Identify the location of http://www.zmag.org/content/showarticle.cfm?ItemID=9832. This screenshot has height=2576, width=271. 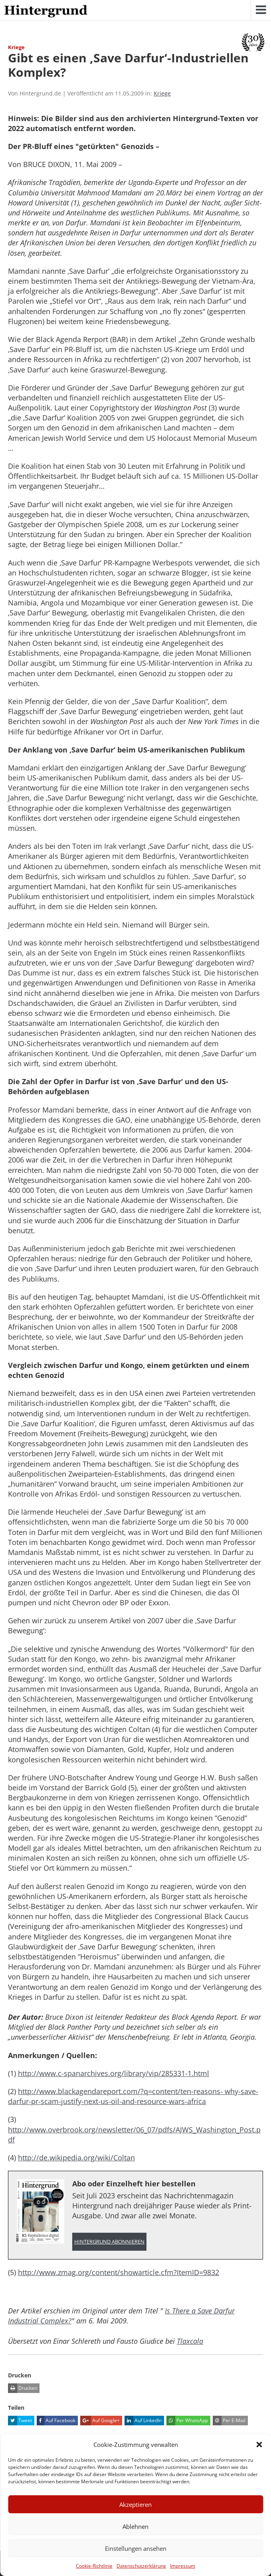
(118, 2272).